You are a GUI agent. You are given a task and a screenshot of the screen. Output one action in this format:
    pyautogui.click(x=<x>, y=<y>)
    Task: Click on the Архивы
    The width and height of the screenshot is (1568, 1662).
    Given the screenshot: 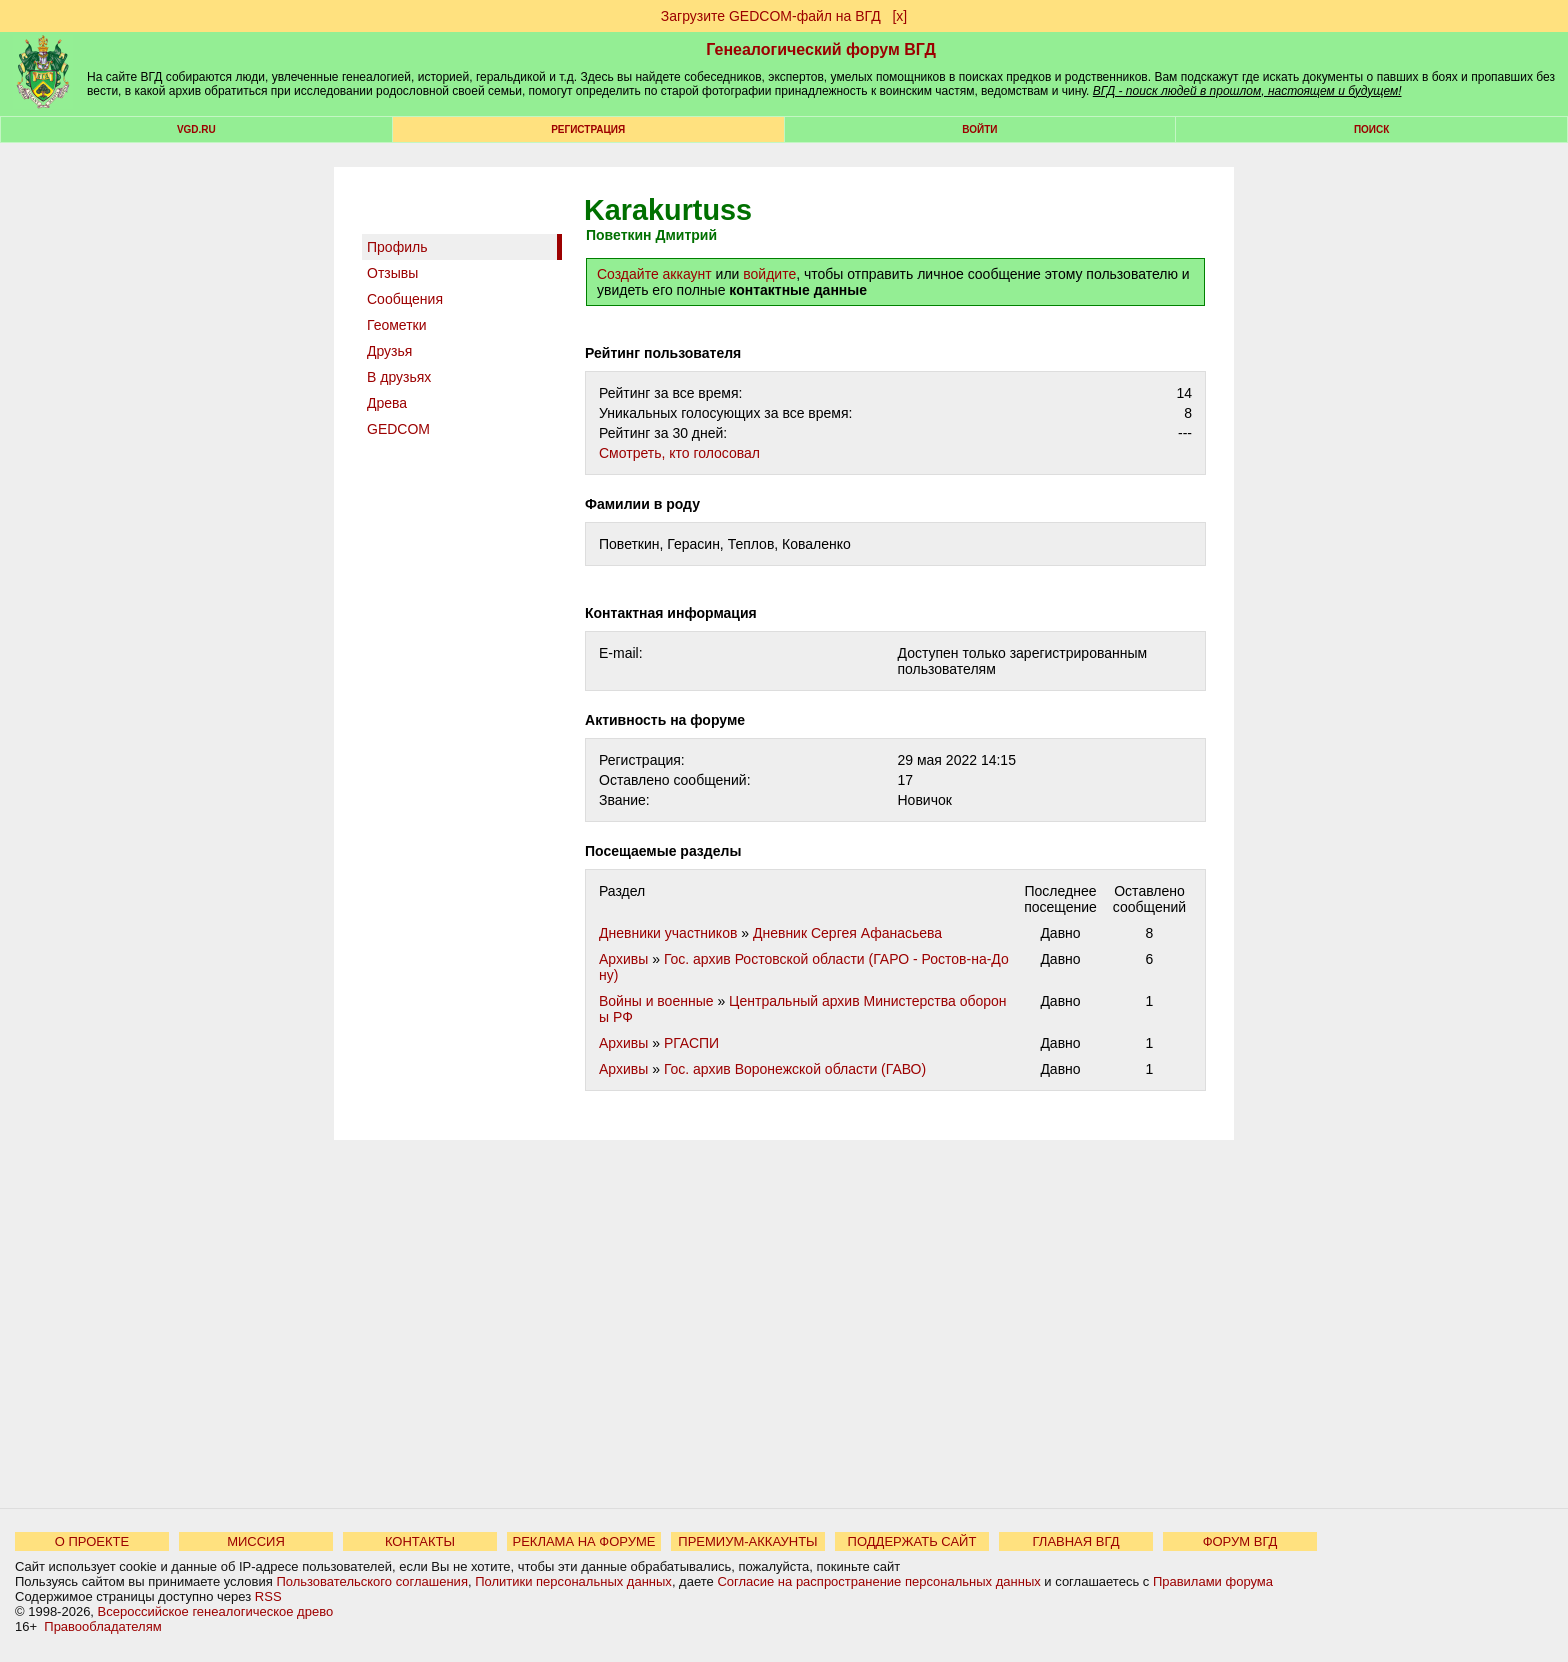 What is the action you would take?
    pyautogui.click(x=623, y=959)
    